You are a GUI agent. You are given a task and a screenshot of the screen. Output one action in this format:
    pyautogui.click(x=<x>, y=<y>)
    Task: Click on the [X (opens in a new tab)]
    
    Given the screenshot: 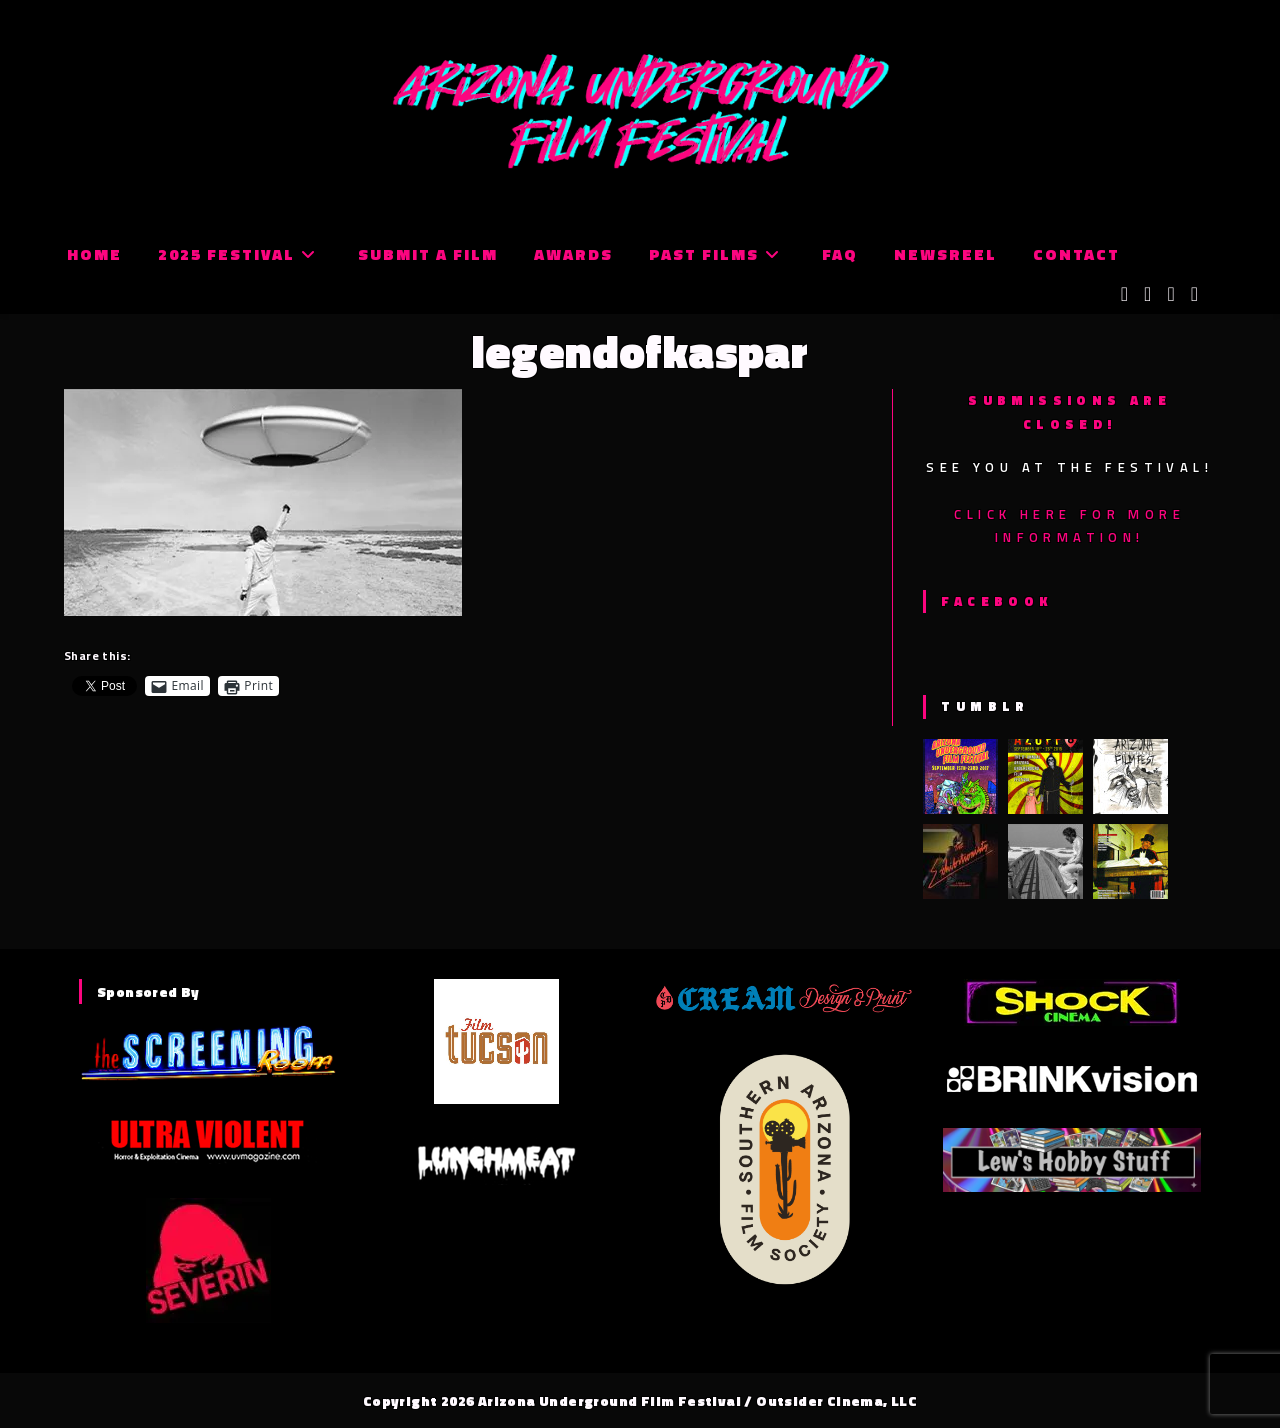 What is the action you would take?
    pyautogui.click(x=1124, y=294)
    